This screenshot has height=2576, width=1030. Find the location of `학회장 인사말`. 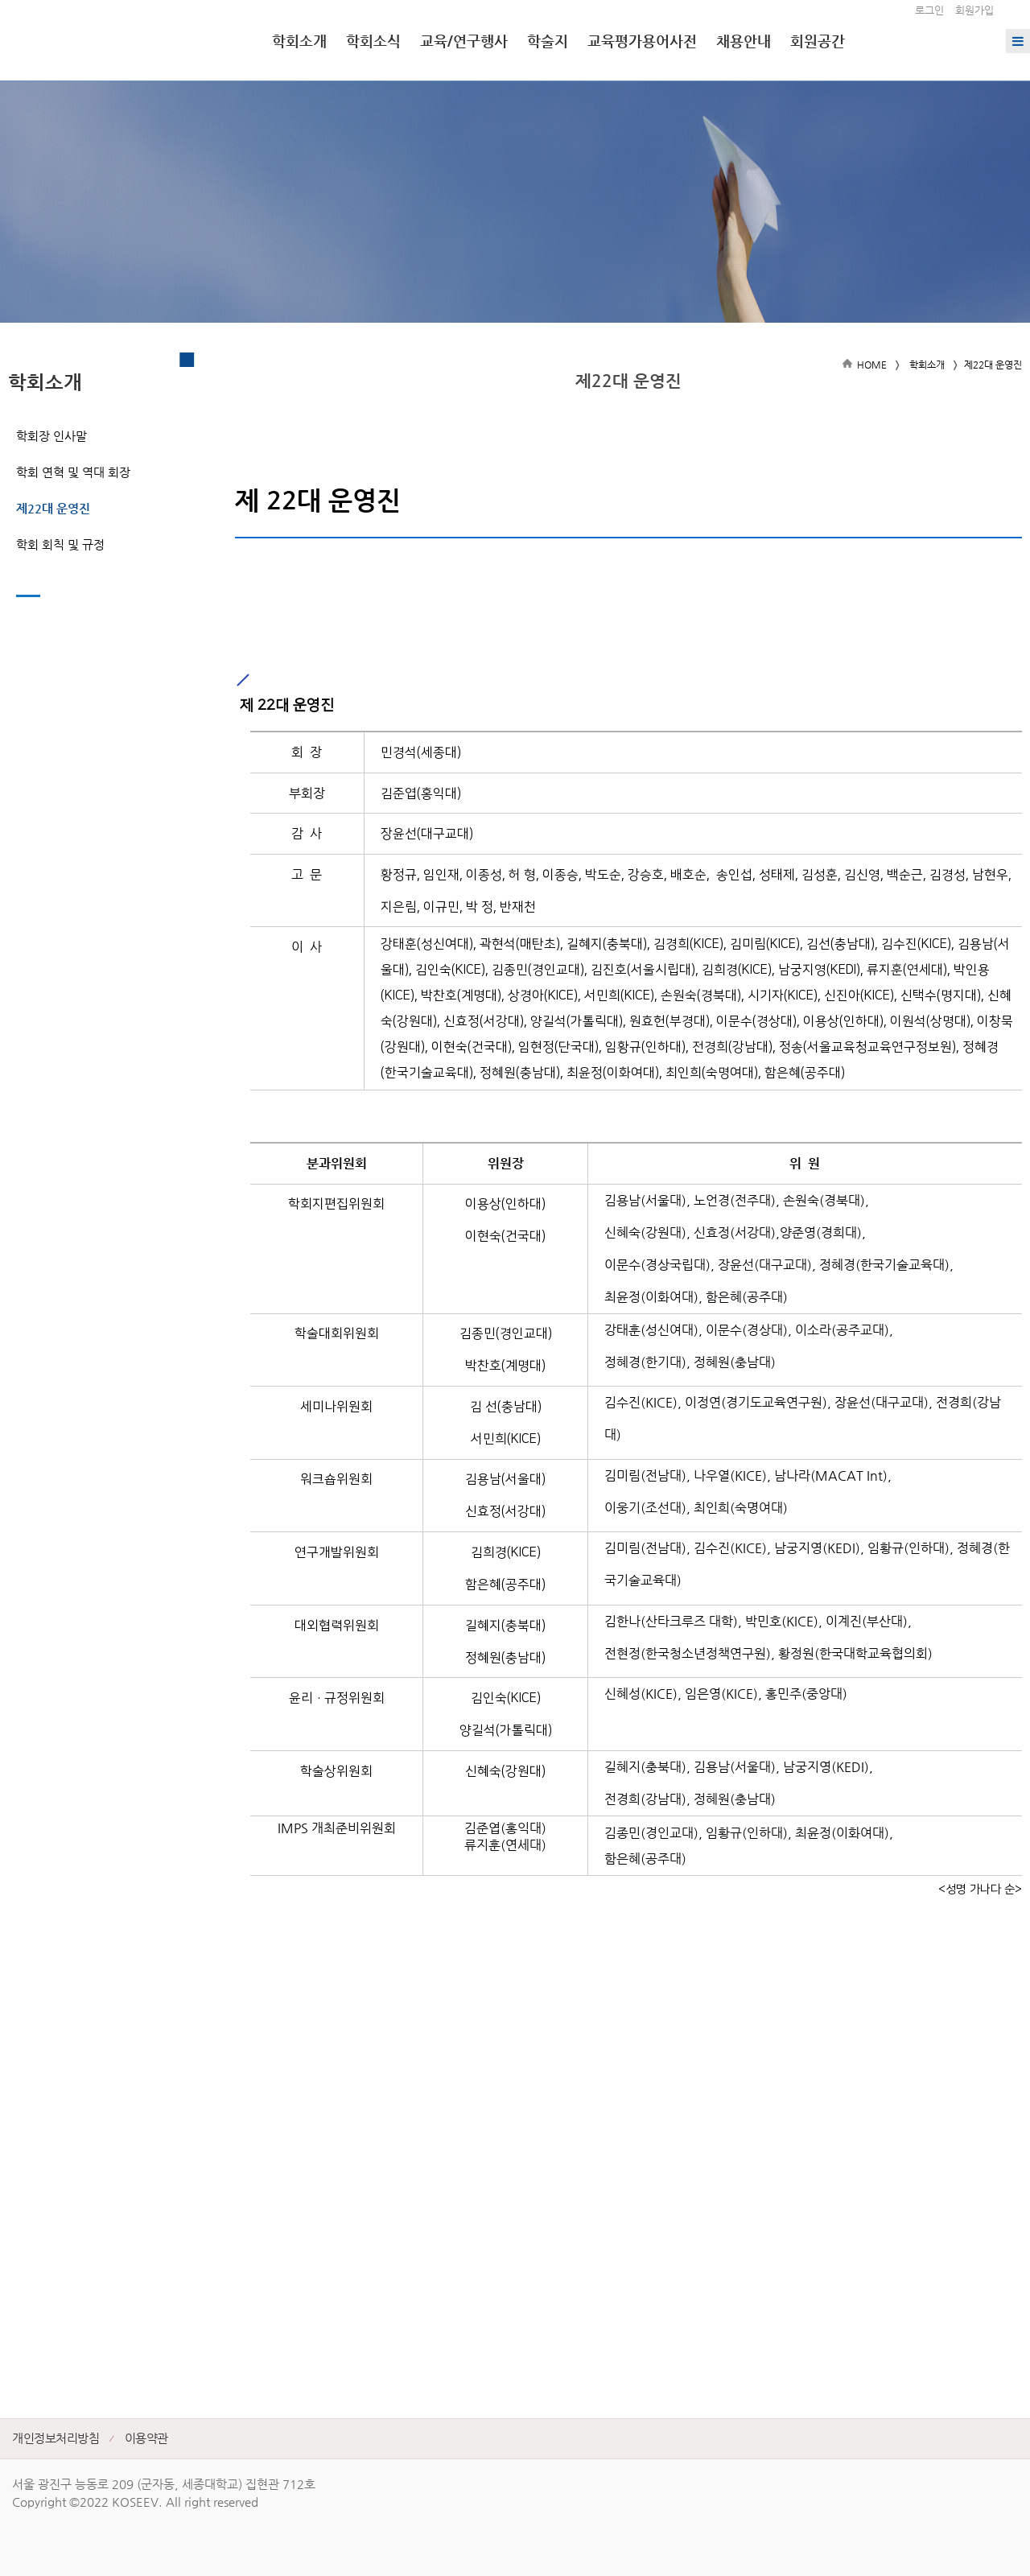

학회장 인사말 is located at coordinates (51, 436).